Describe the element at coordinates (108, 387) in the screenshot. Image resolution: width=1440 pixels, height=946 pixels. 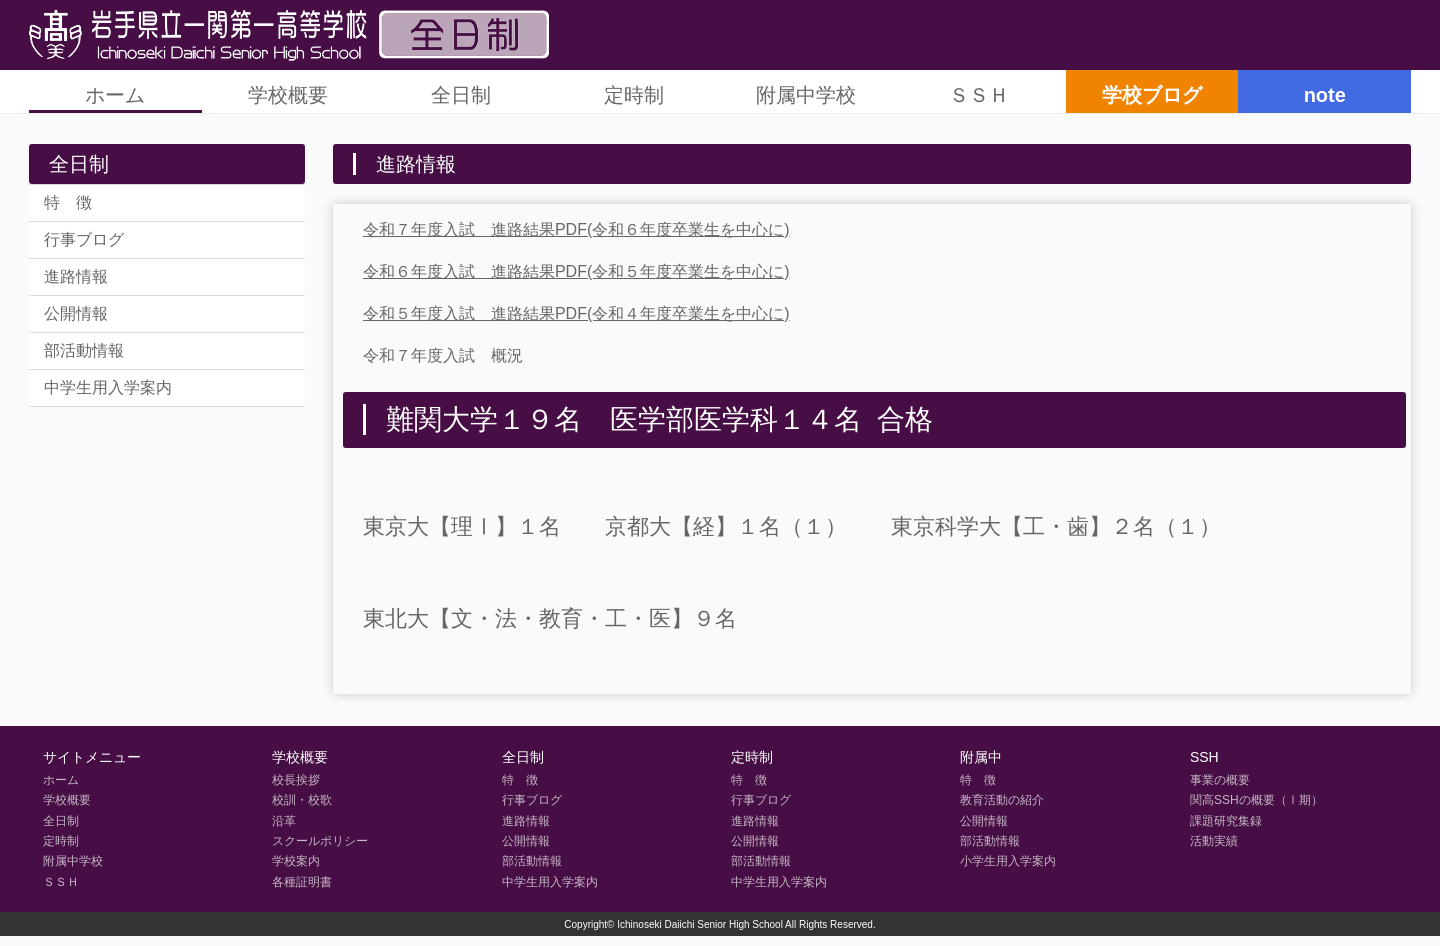
I see `中学生用入学案内` at that location.